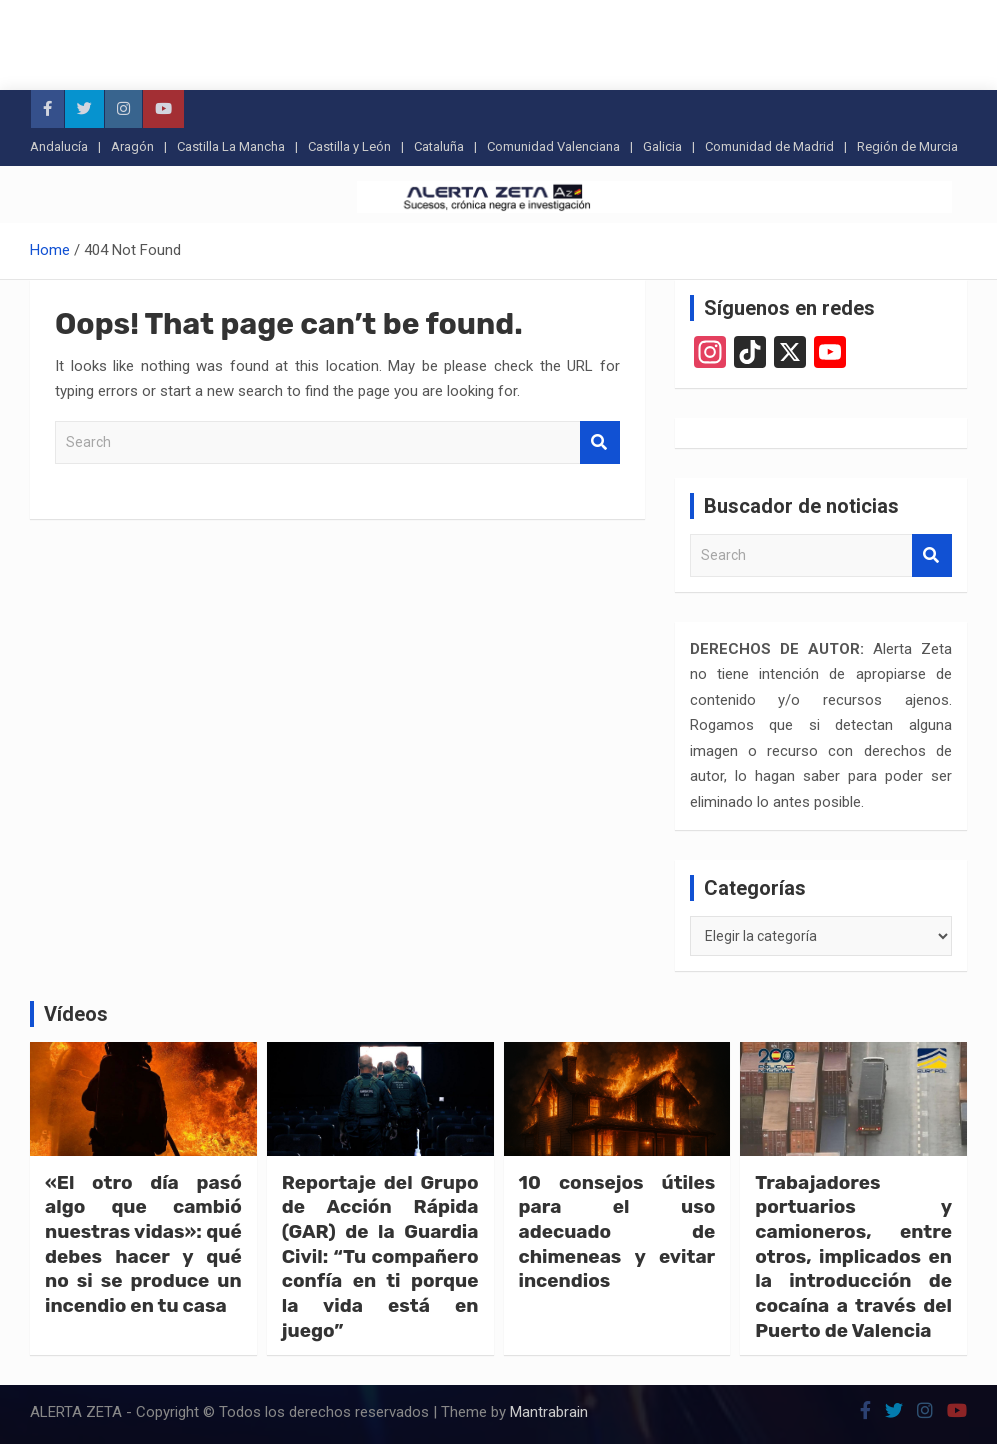 This screenshot has height=1444, width=997. Describe the element at coordinates (662, 146) in the screenshot. I see `Galicia` at that location.